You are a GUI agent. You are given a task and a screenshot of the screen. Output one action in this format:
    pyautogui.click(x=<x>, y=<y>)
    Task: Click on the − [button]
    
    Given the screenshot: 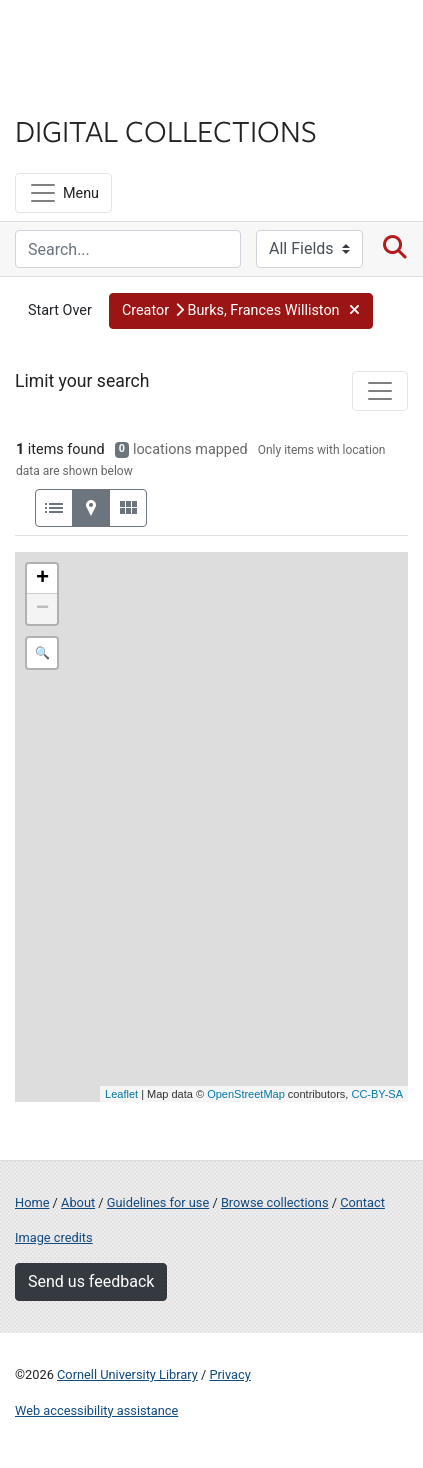 What is the action you would take?
    pyautogui.click(x=42, y=609)
    